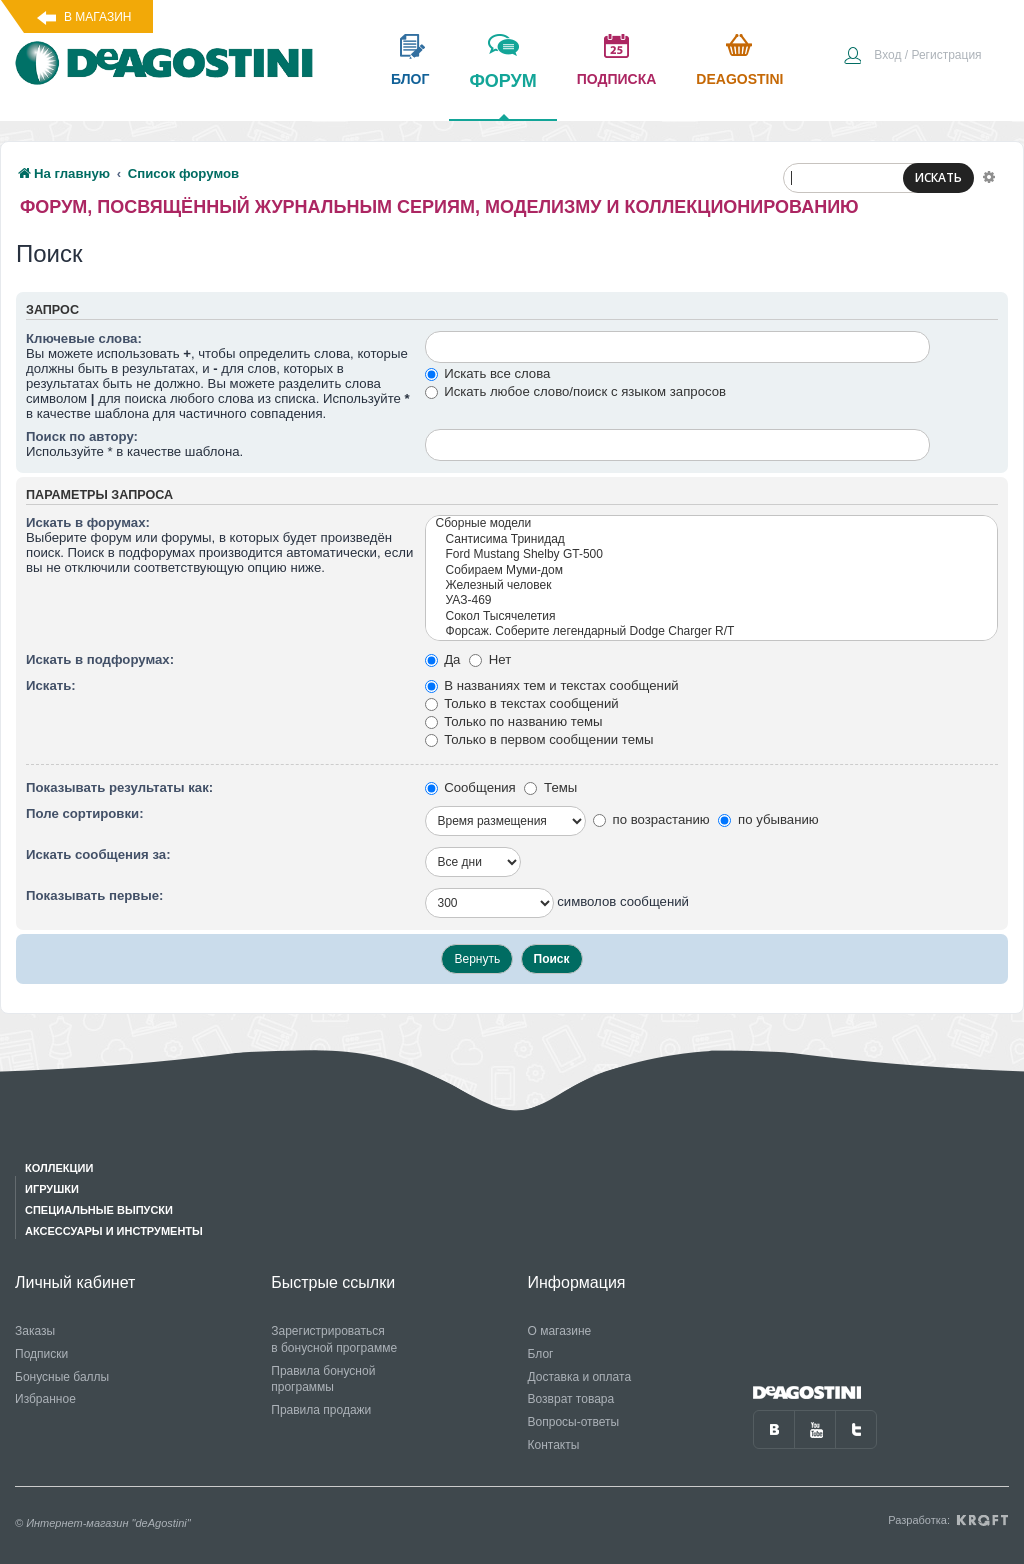  I want to click on Блог, so click(541, 1354).